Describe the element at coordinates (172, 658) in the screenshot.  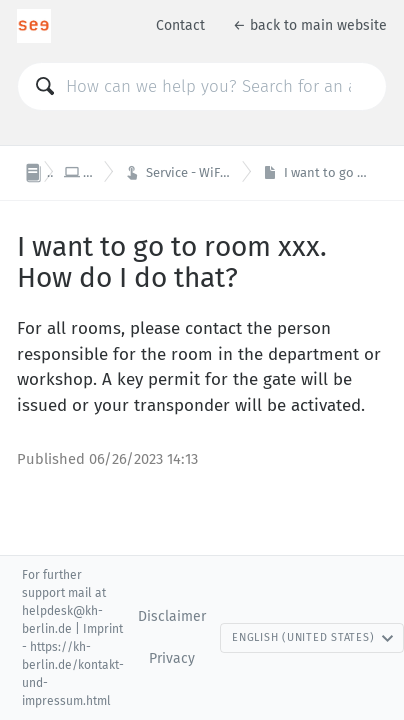
I see `Privacy` at that location.